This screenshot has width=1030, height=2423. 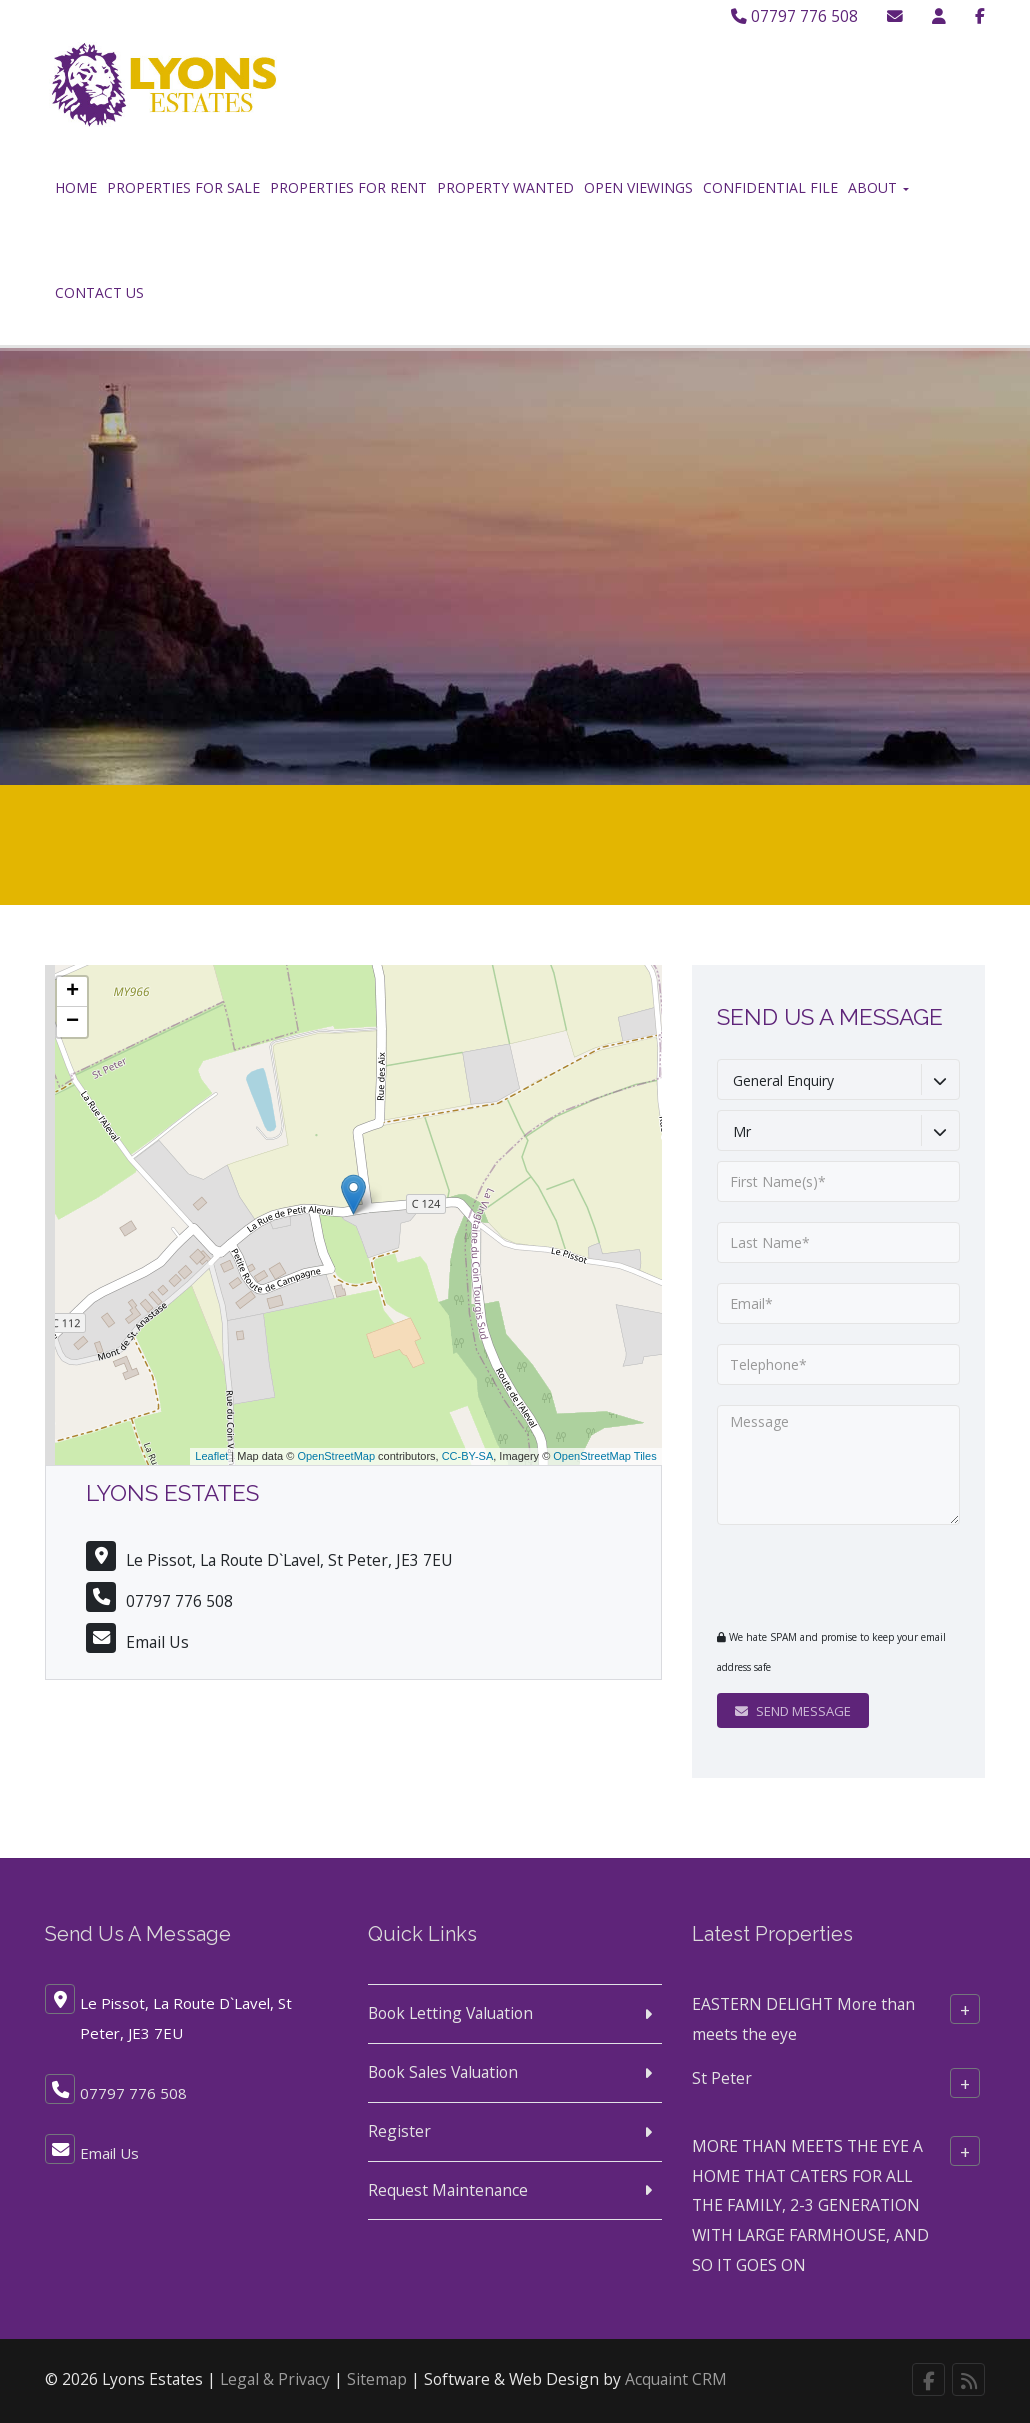 I want to click on Open Viewings, so click(x=638, y=187).